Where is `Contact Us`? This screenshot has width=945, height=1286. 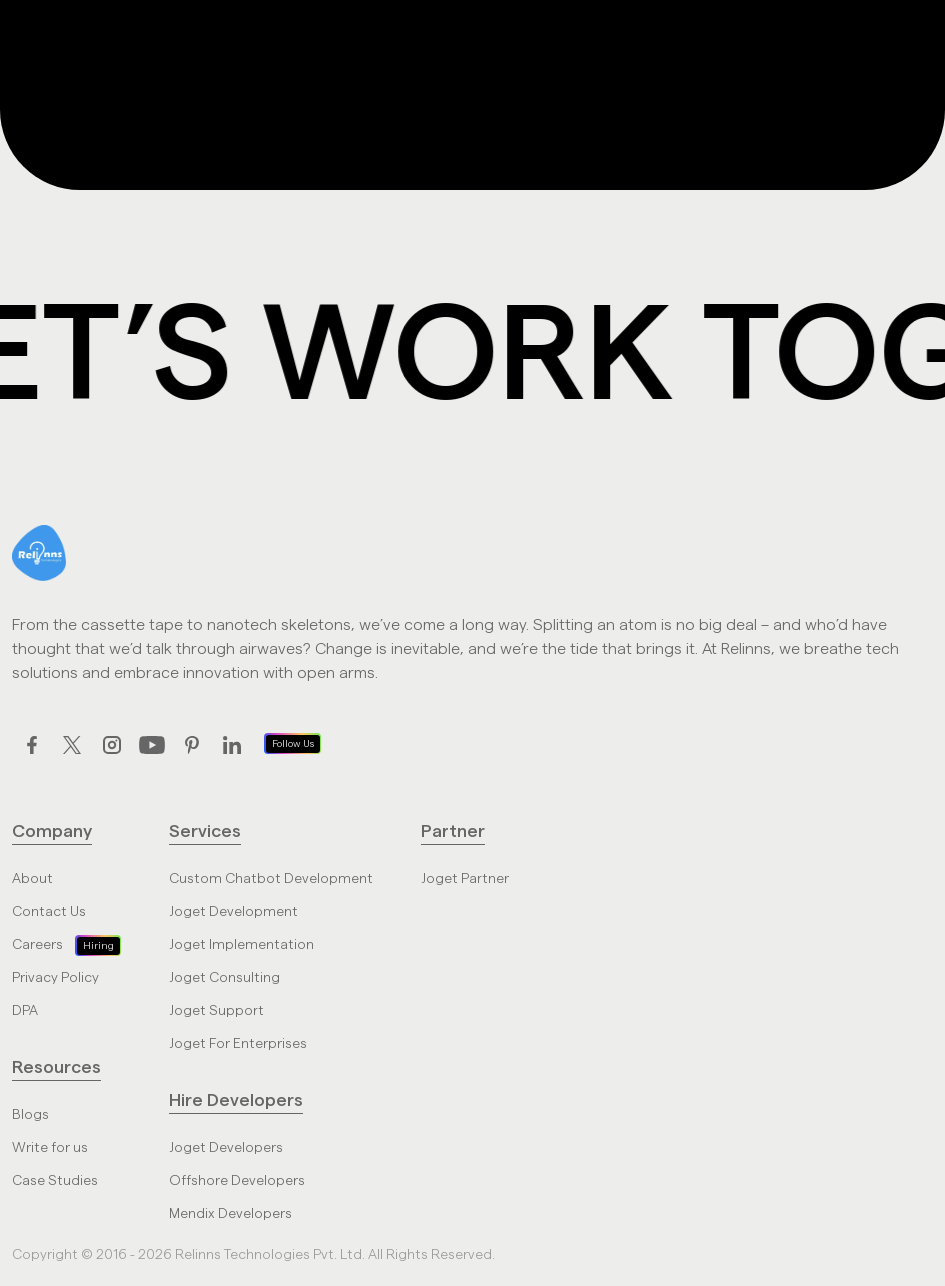 Contact Us is located at coordinates (49, 912).